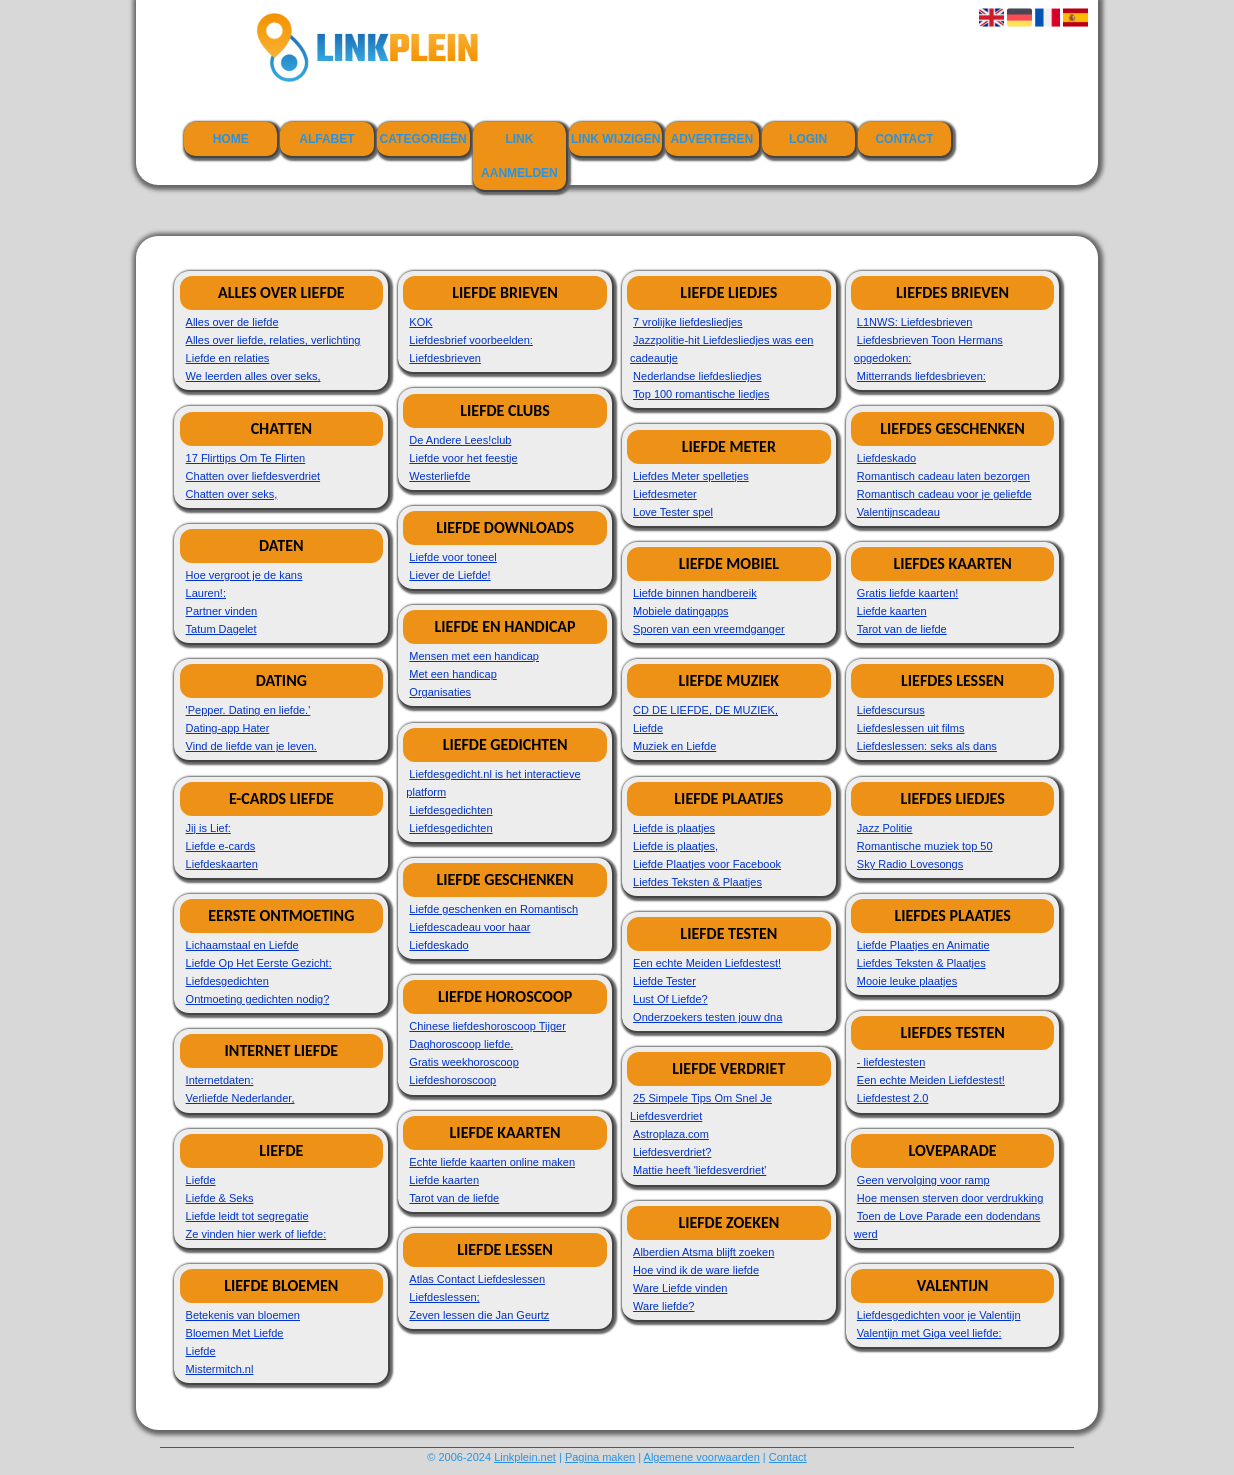 The image size is (1234, 1475). Describe the element at coordinates (259, 963) in the screenshot. I see `Liefde Op Het Eerste Gezicht:` at that location.